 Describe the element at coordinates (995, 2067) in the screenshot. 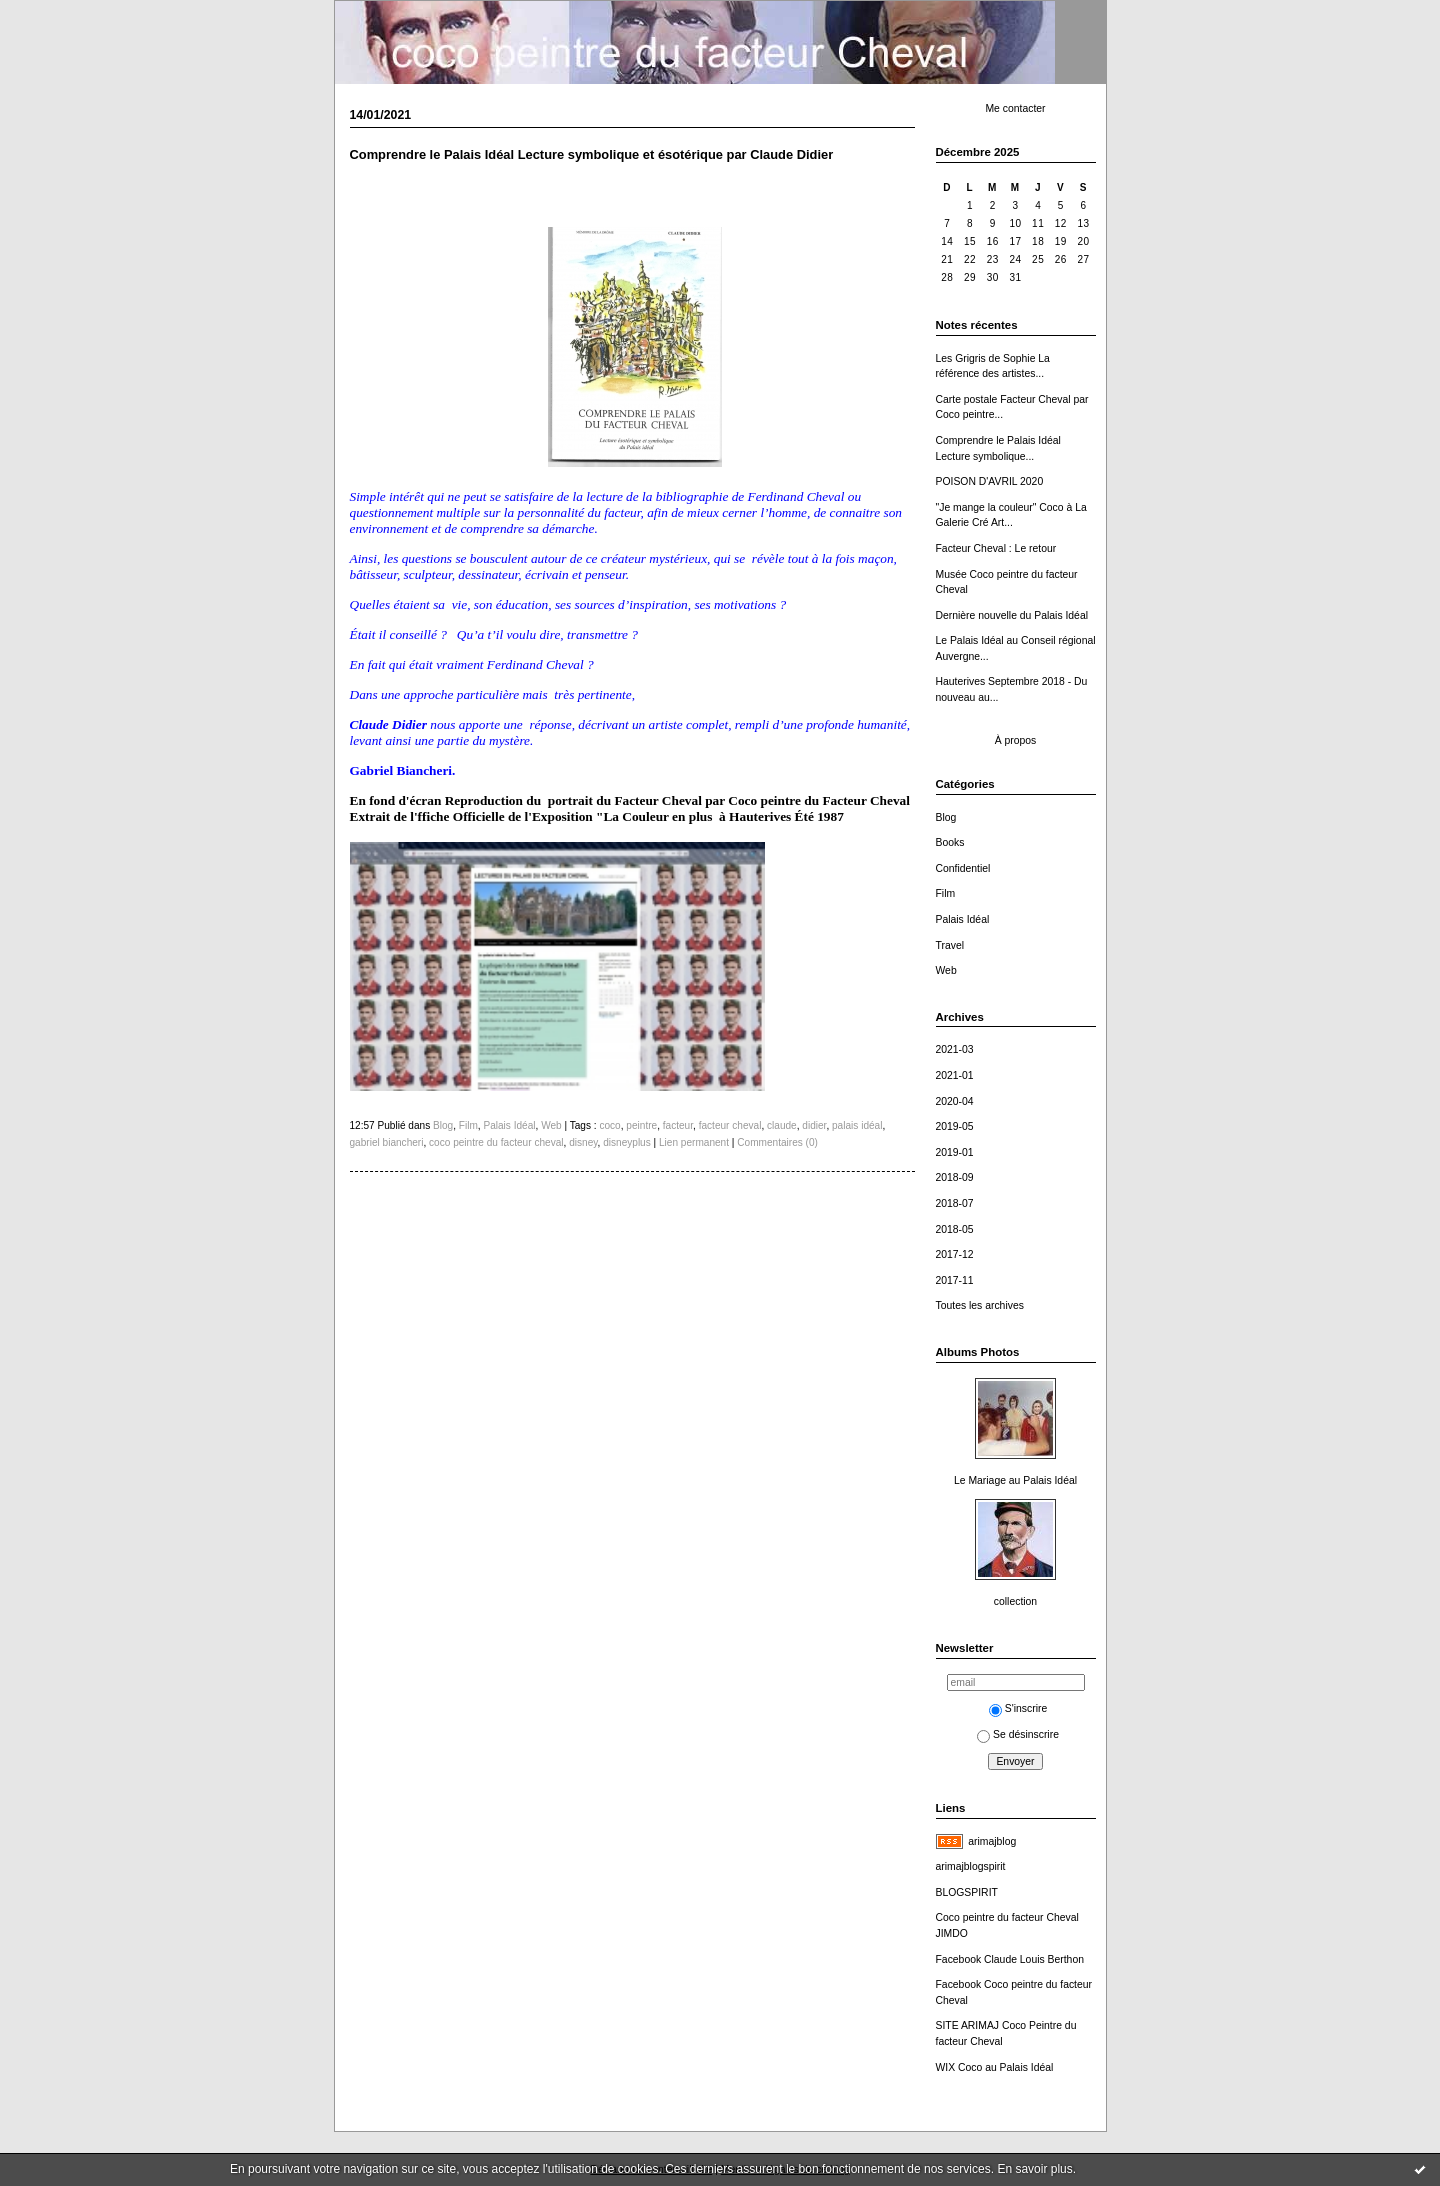

I see `WIX Coco au Palais Idéal` at that location.